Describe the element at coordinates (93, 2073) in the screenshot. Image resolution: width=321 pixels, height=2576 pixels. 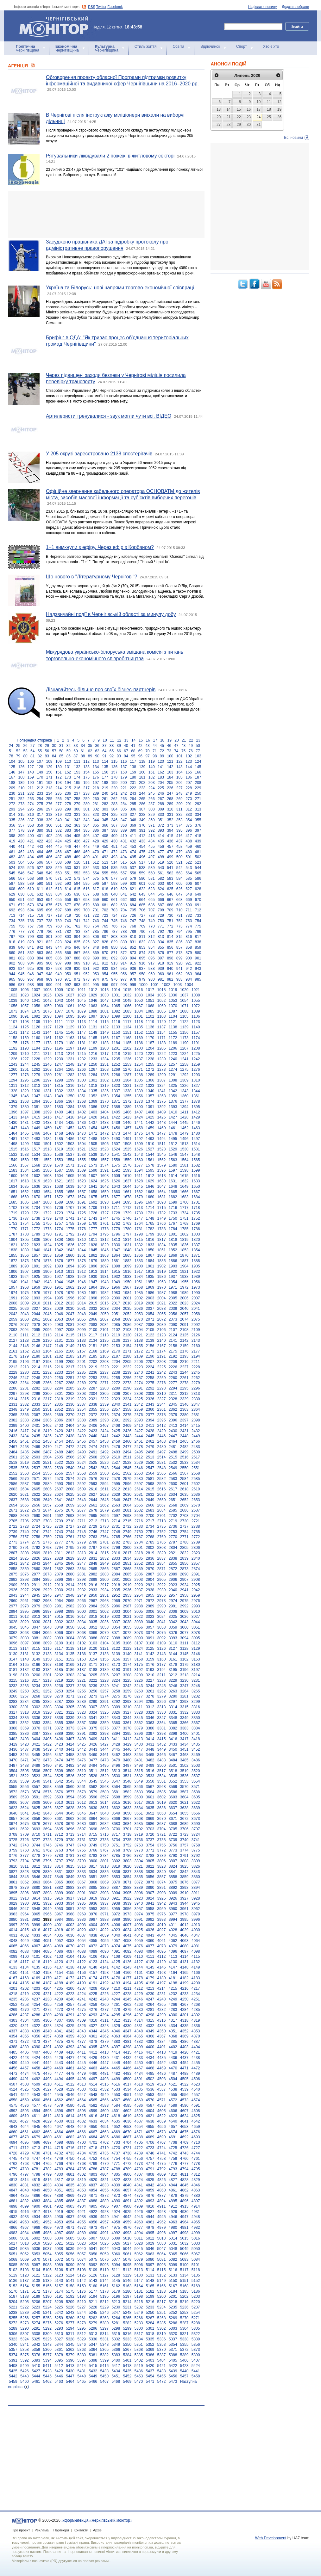
I see `4480` at that location.